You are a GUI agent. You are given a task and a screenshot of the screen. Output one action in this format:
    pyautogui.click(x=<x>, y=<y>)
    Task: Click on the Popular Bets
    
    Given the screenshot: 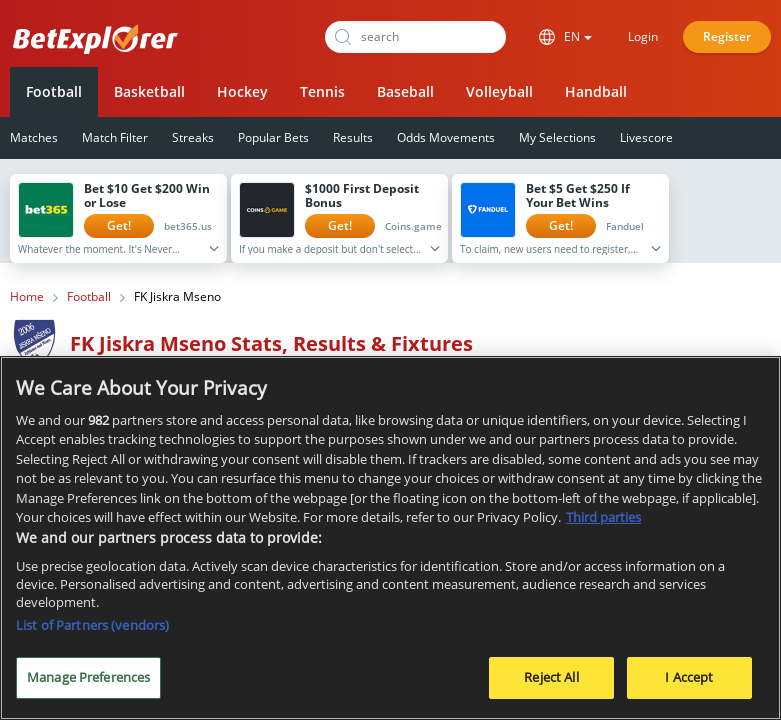 What is the action you would take?
    pyautogui.click(x=273, y=137)
    